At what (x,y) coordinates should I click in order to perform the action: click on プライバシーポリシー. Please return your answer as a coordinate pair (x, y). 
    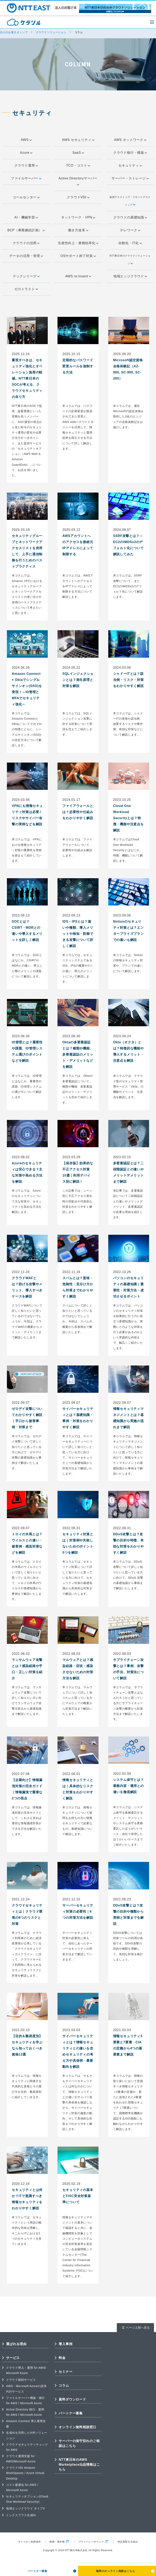
    Looking at the image, I should click on (93, 2541).